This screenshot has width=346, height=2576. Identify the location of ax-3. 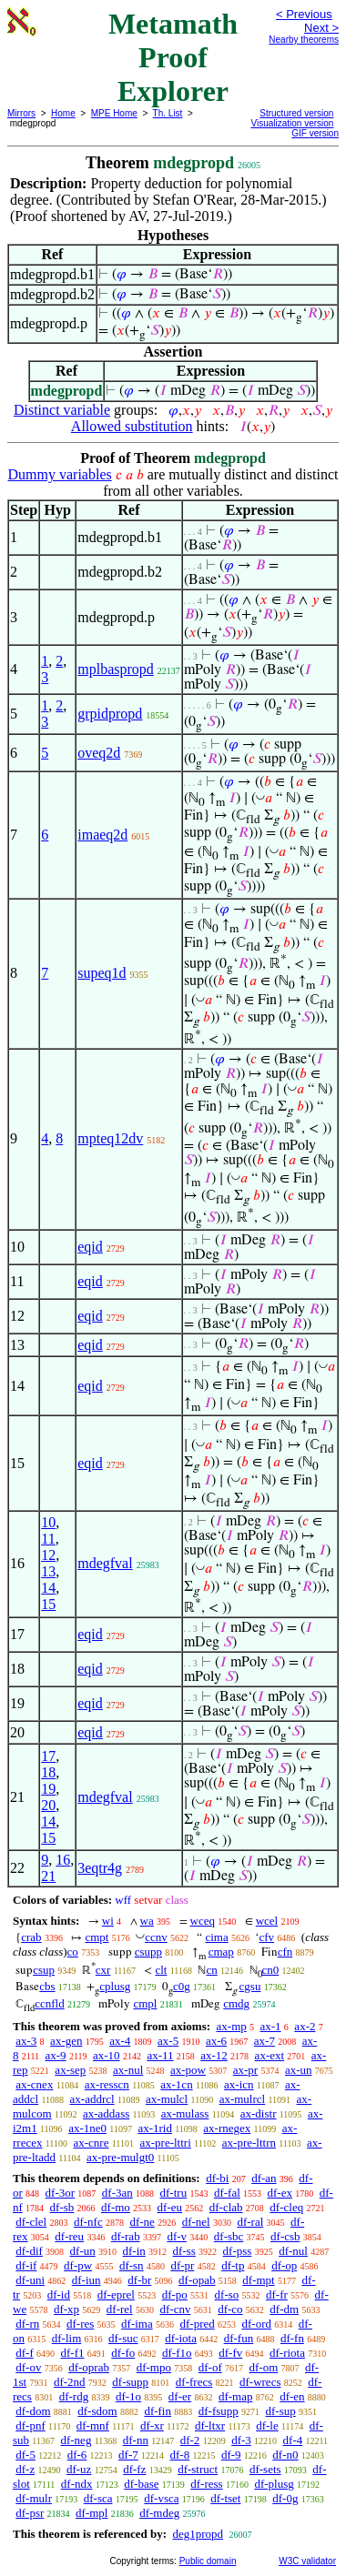
(25, 2041).